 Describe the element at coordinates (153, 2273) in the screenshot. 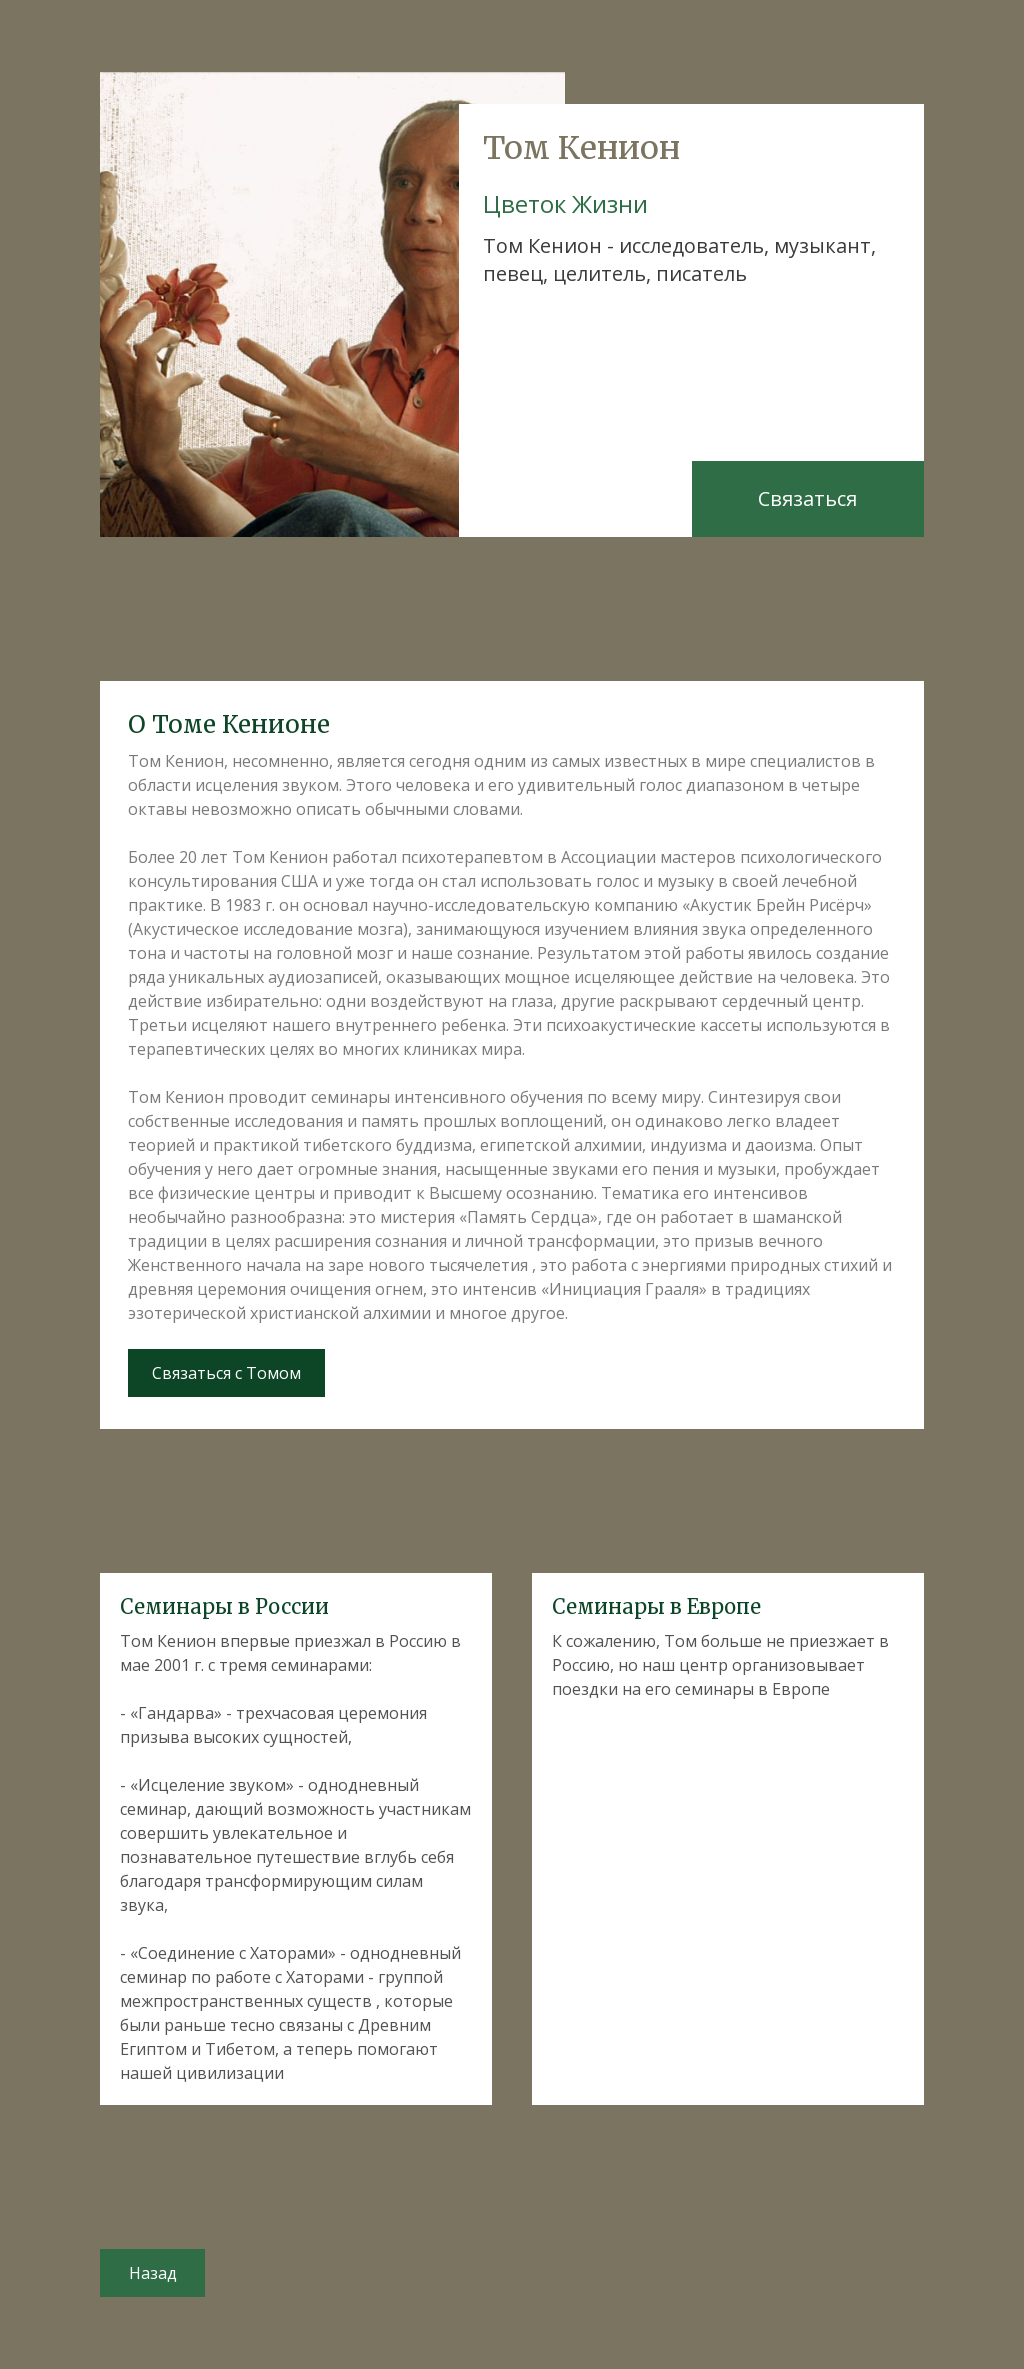

I see `Назад` at that location.